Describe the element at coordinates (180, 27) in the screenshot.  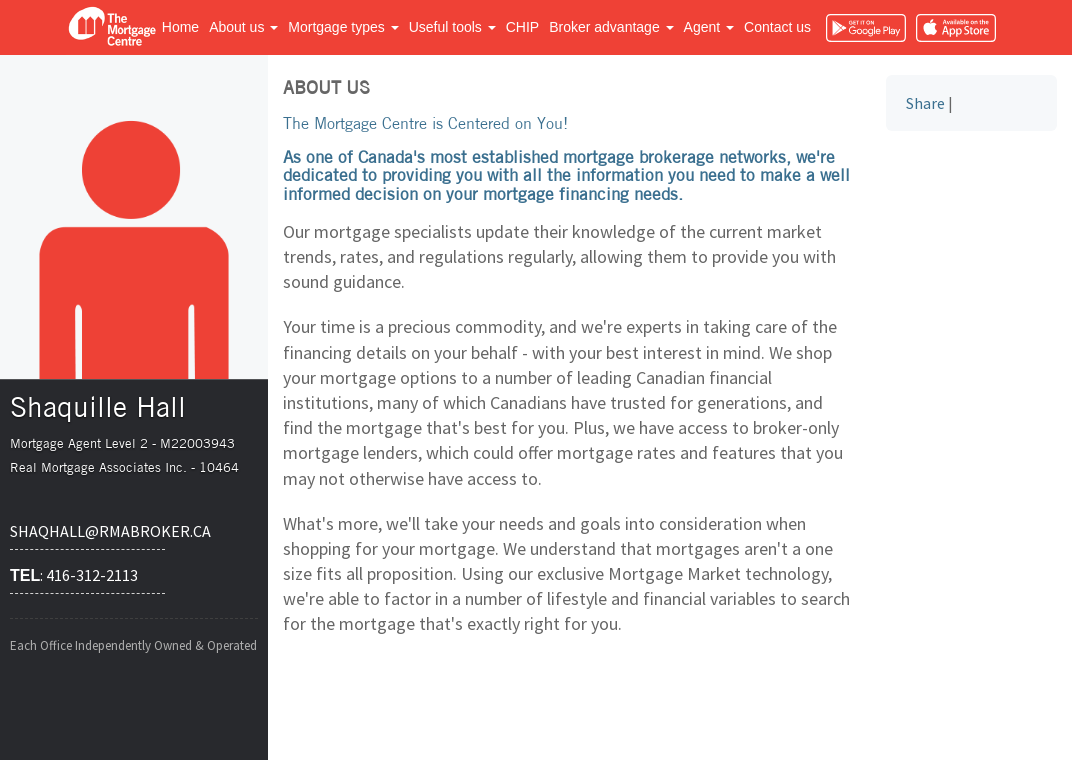
I see `Home` at that location.